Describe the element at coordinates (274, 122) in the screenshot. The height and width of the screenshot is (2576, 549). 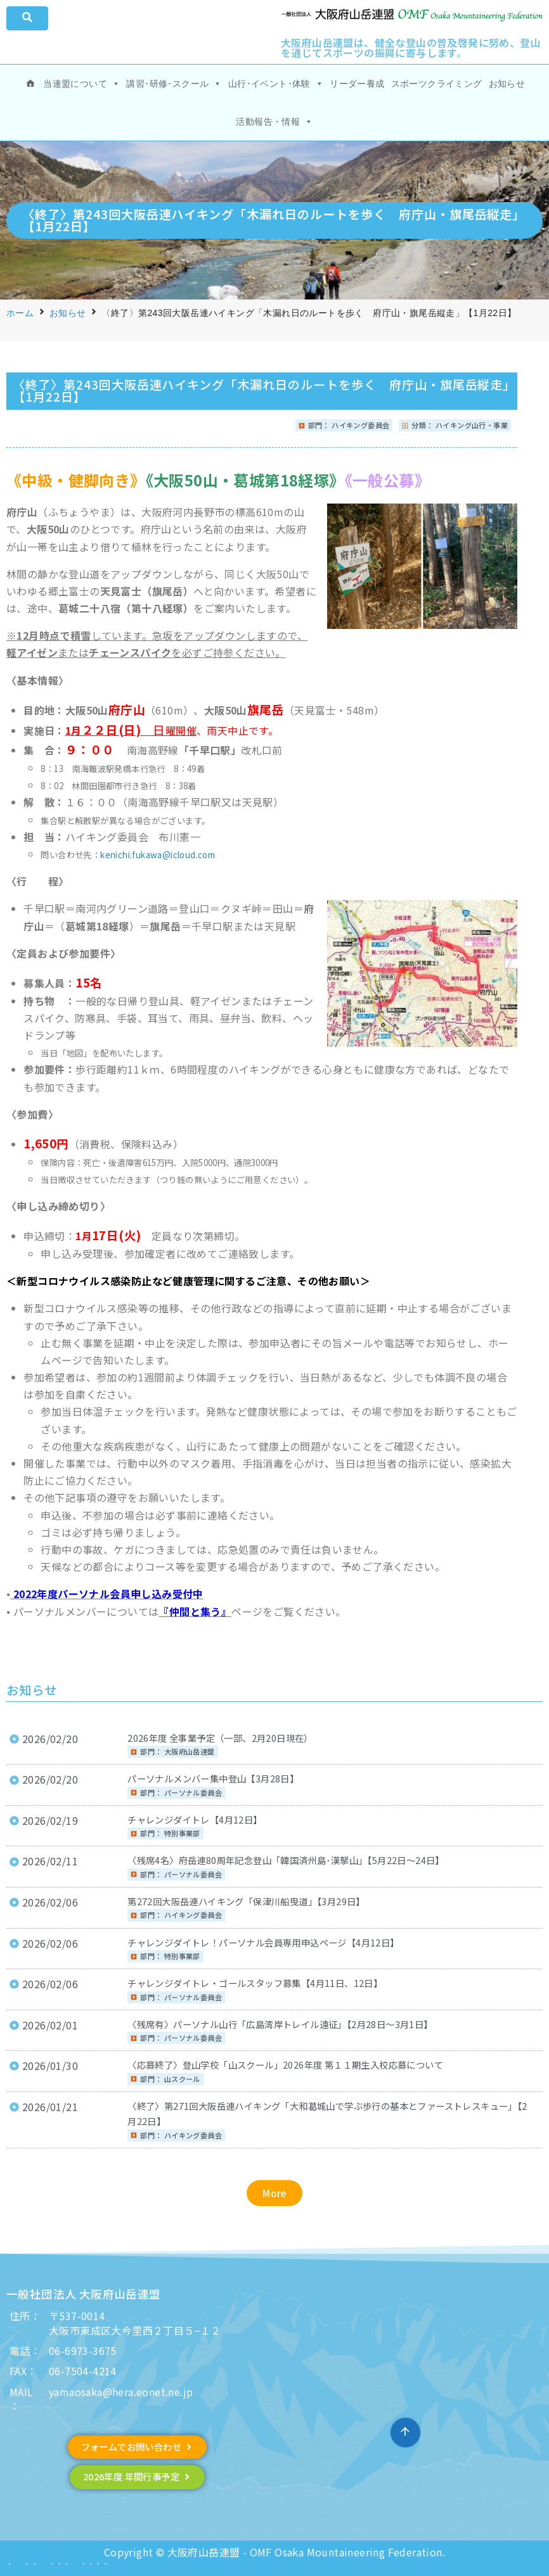
I see `活動報告・情報` at that location.